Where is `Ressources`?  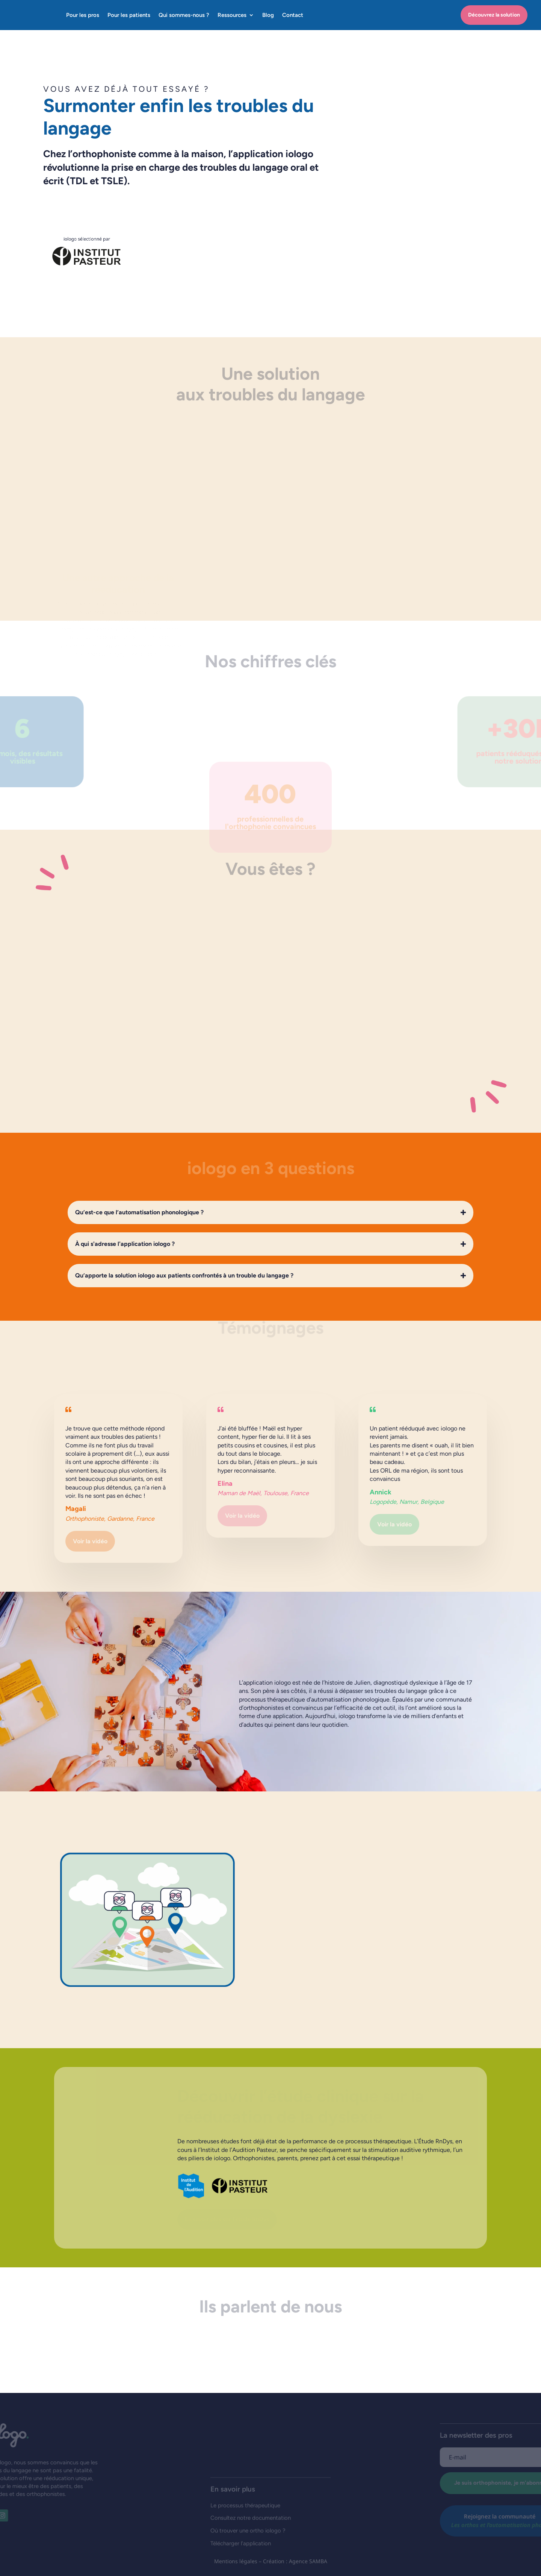 Ressources is located at coordinates (232, 15).